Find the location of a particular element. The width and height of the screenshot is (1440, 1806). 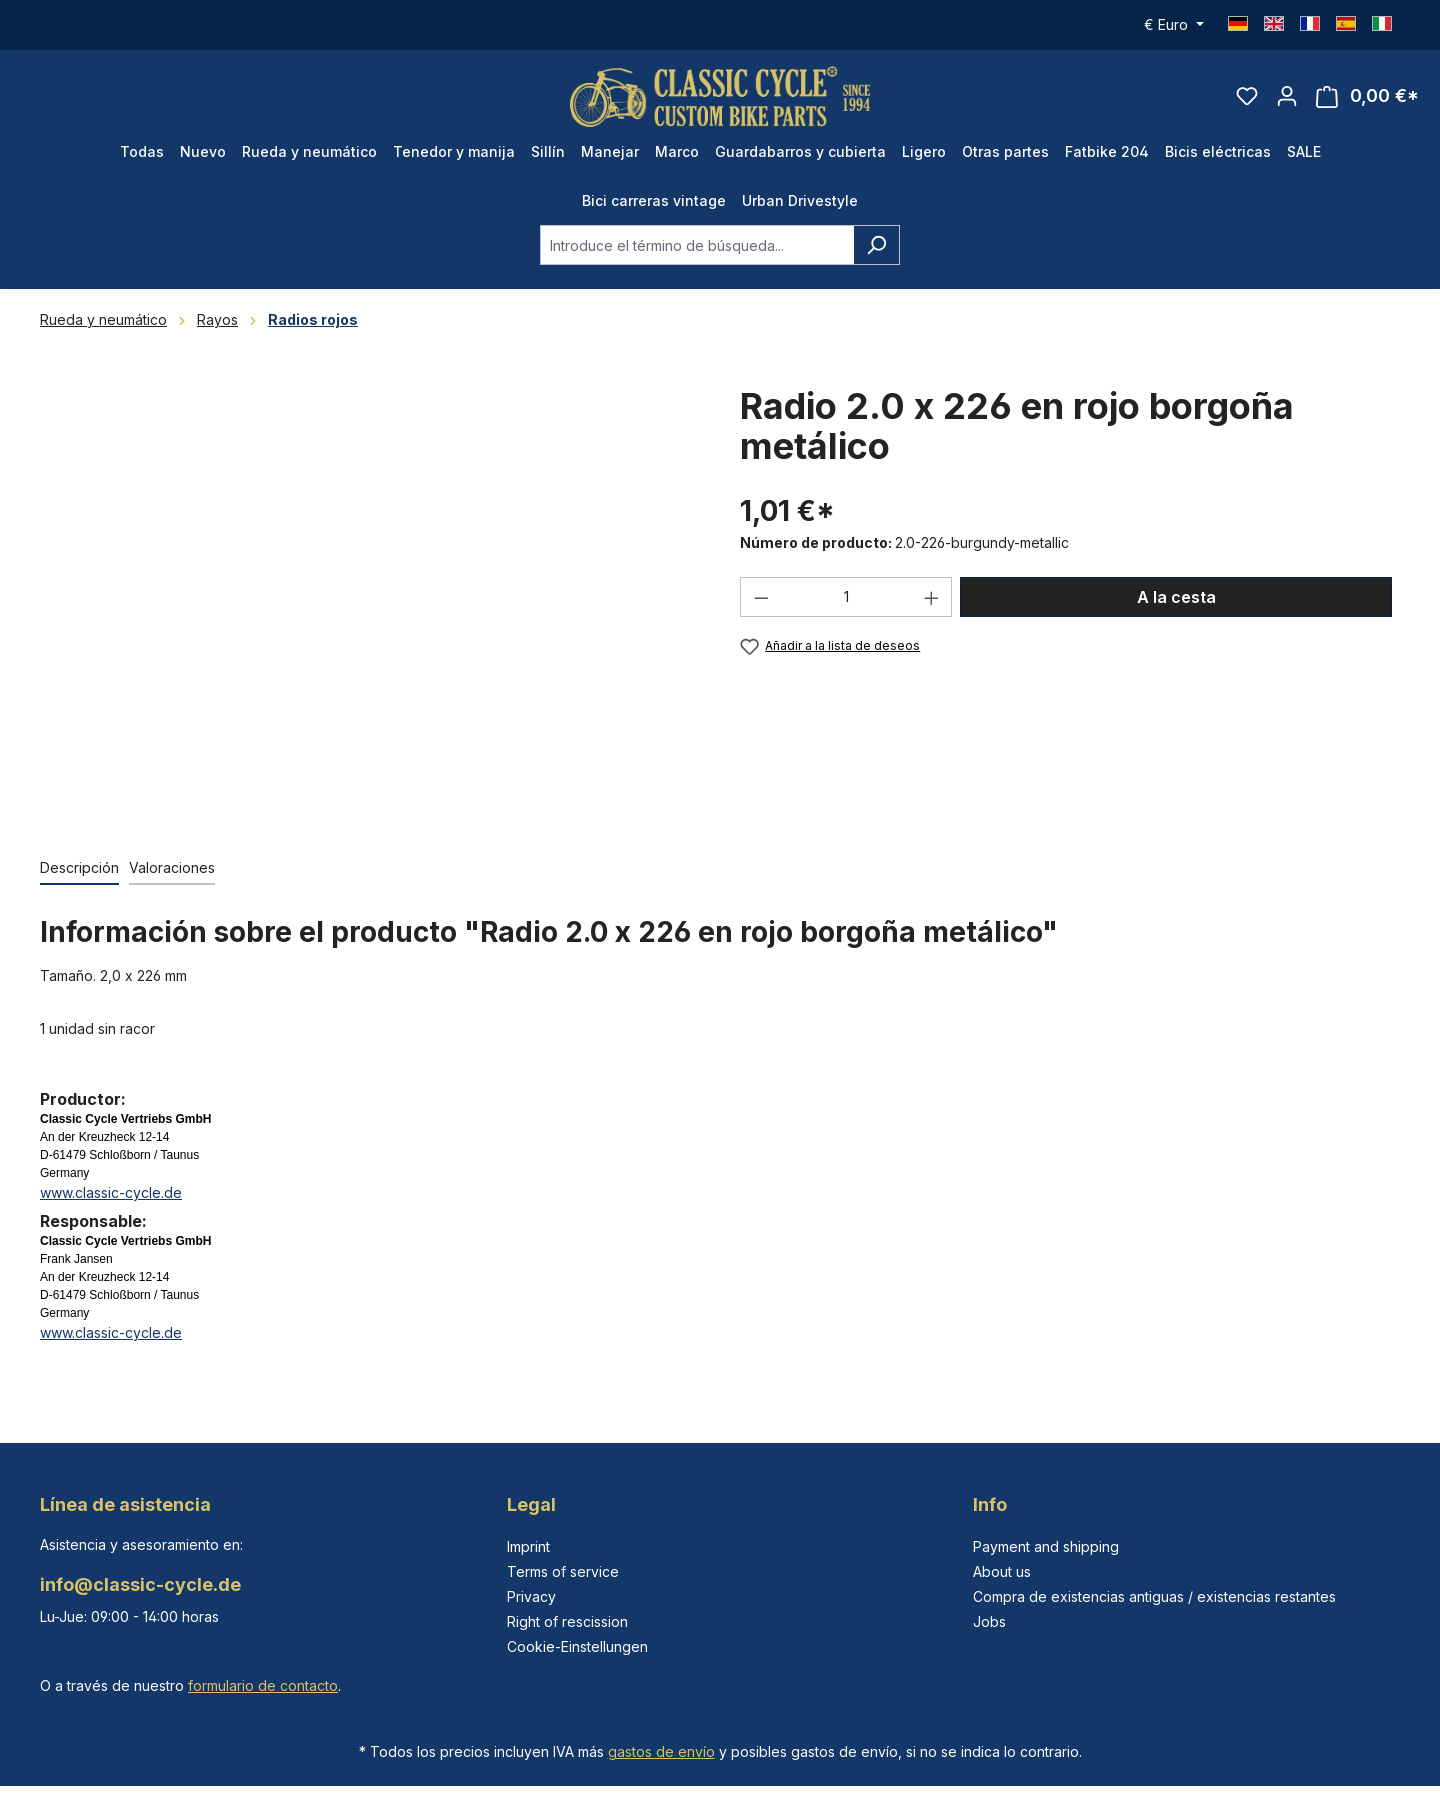

info@classic-cycle.de is located at coordinates (140, 1584).